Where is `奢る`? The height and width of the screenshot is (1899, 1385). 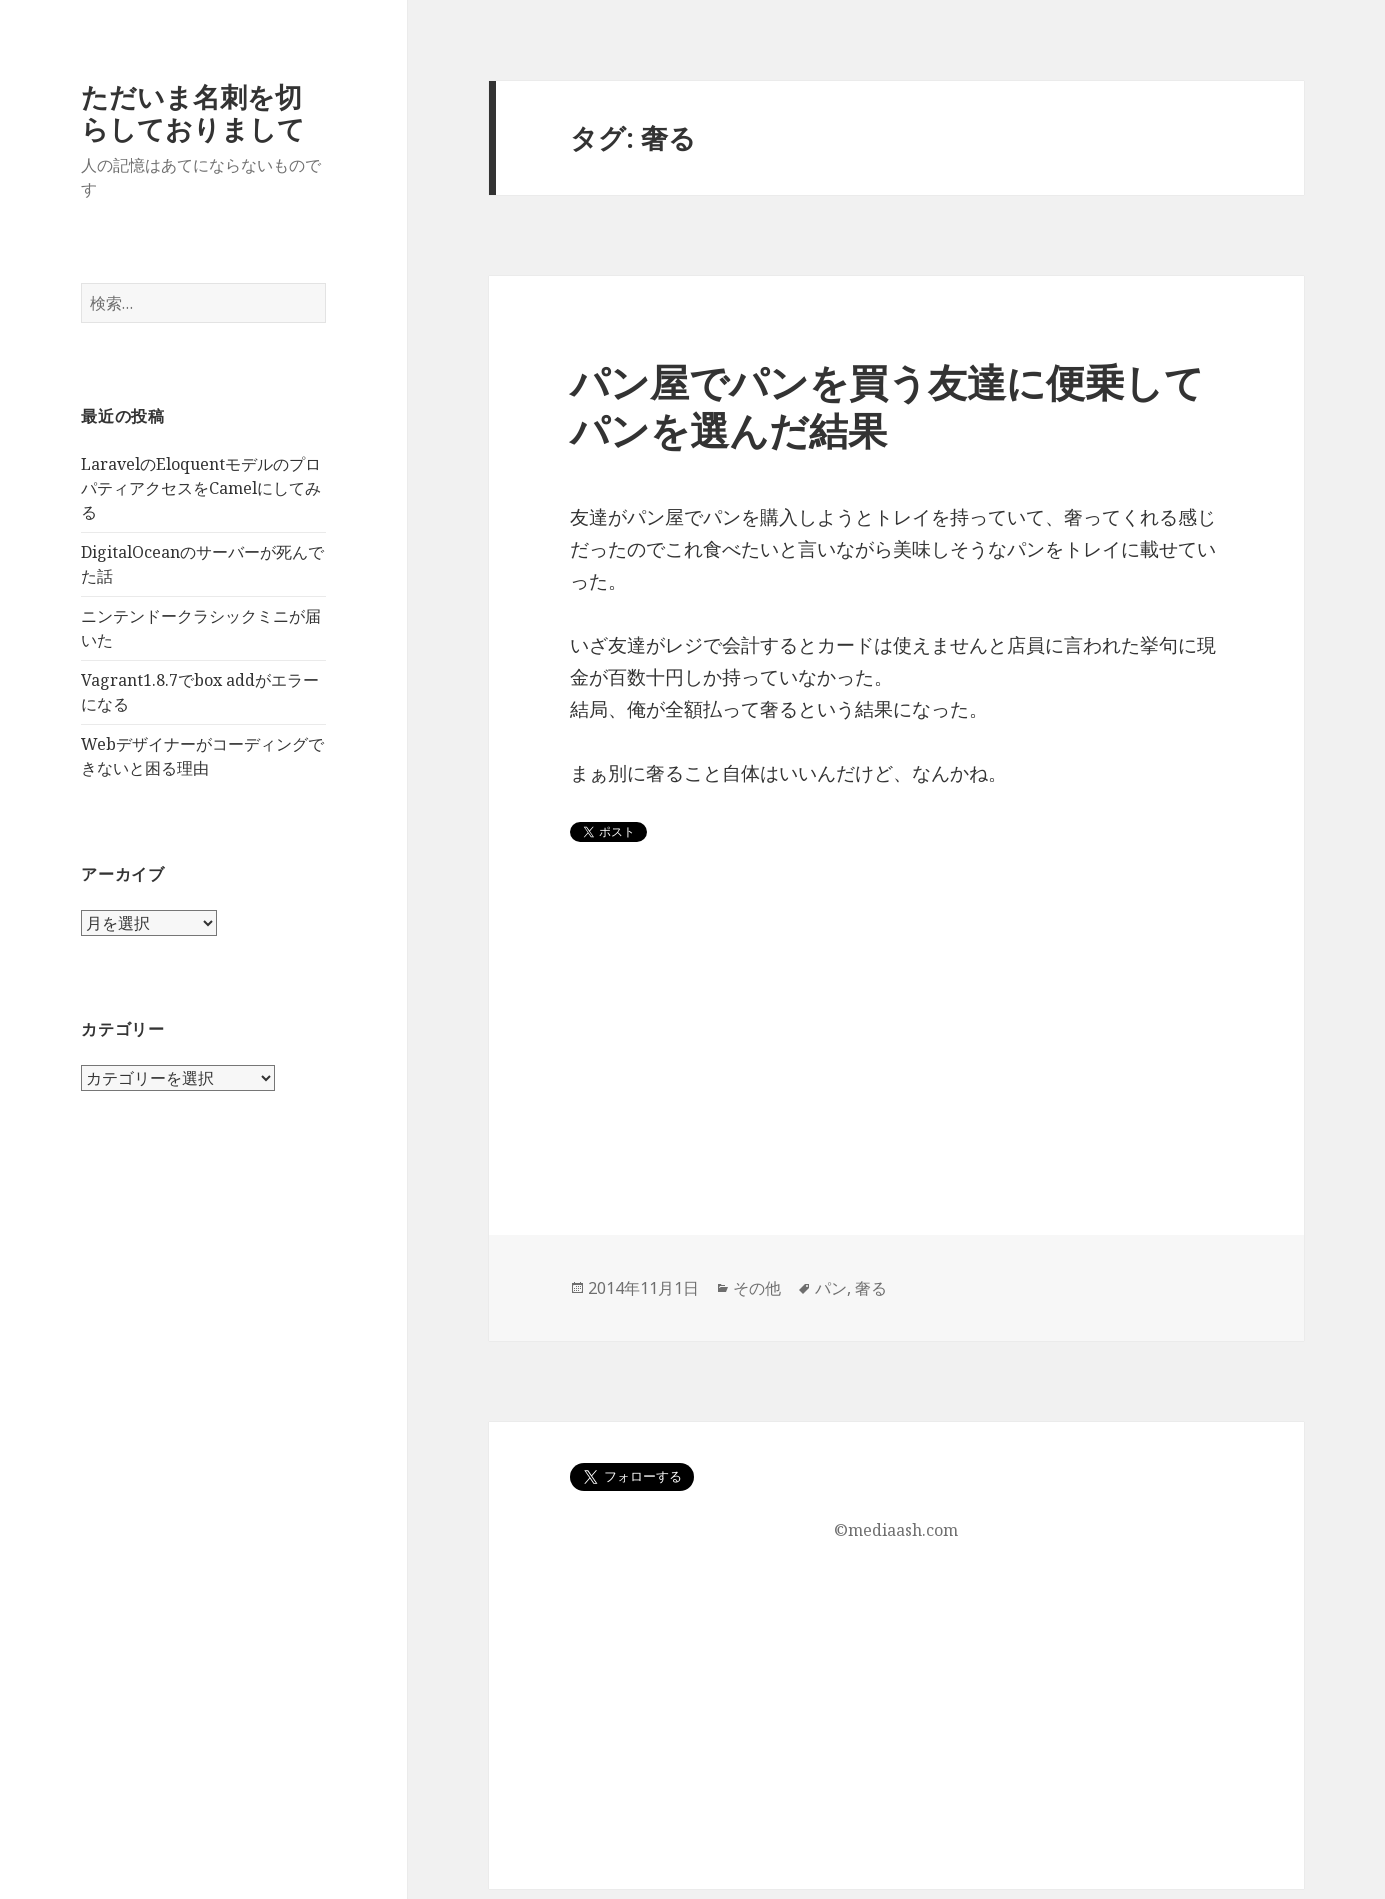 奢る is located at coordinates (871, 1288).